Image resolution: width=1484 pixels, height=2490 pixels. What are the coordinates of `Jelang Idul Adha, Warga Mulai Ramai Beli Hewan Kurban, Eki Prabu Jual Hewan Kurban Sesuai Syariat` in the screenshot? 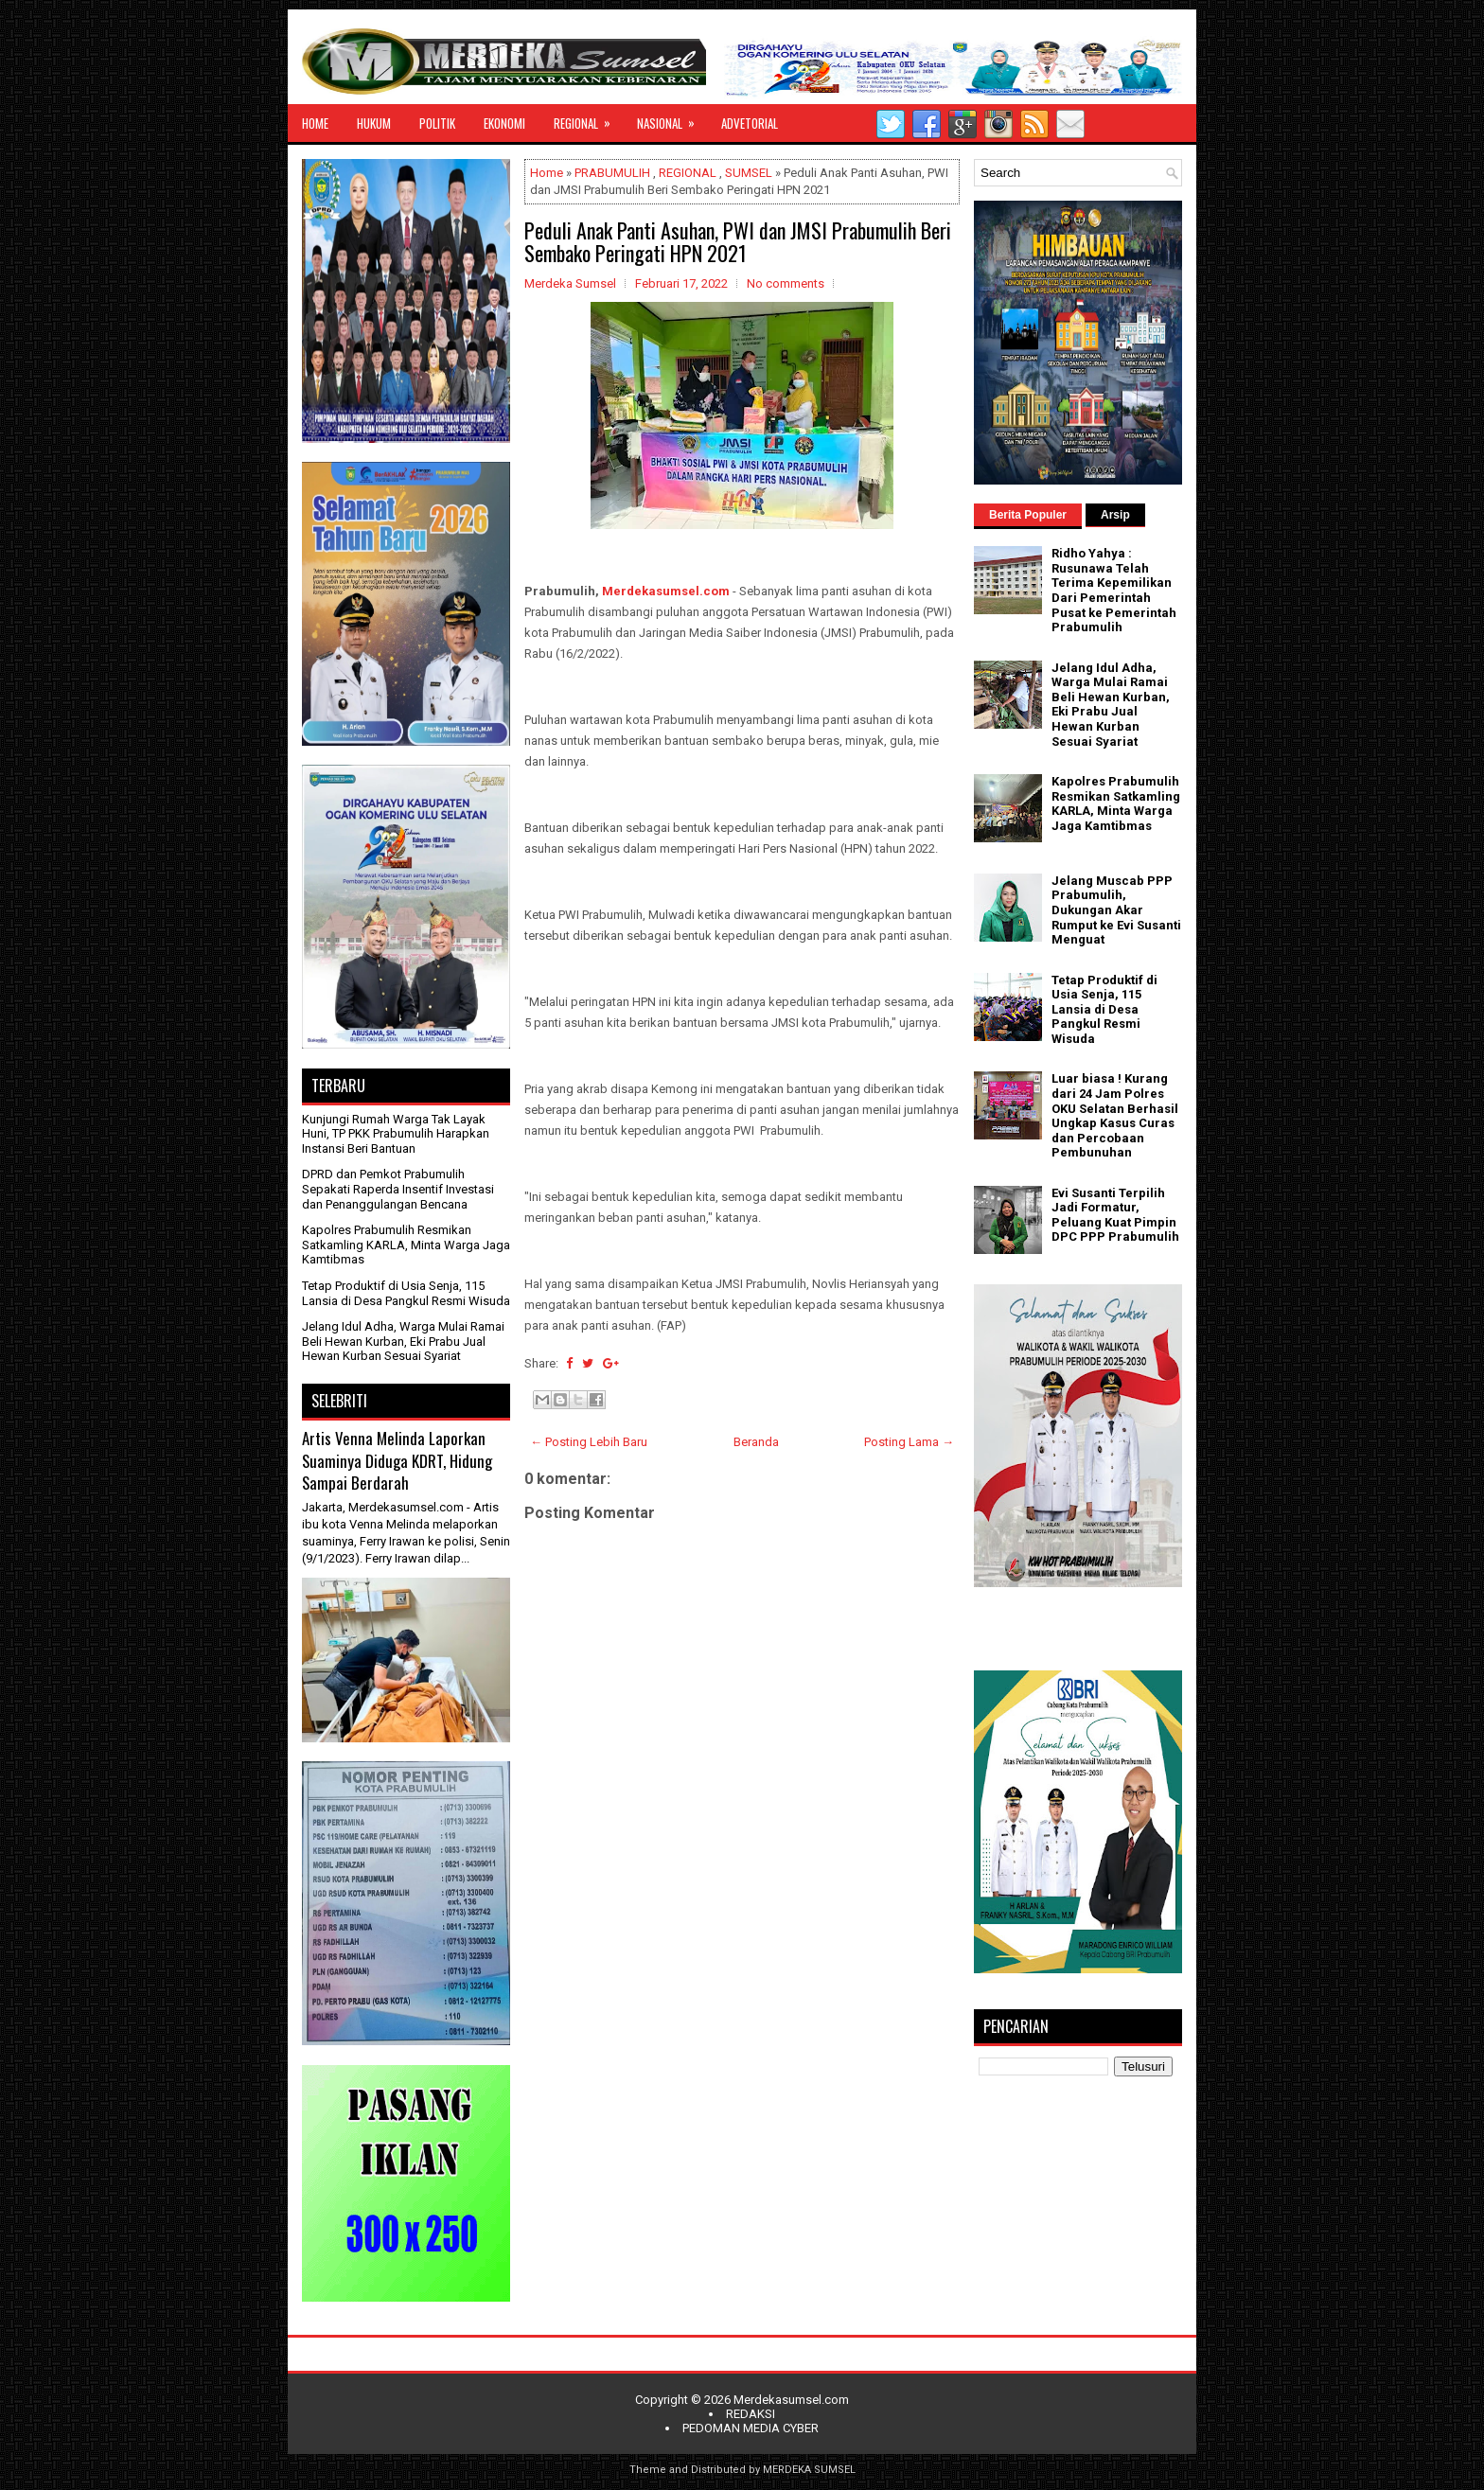 It's located at (403, 1341).